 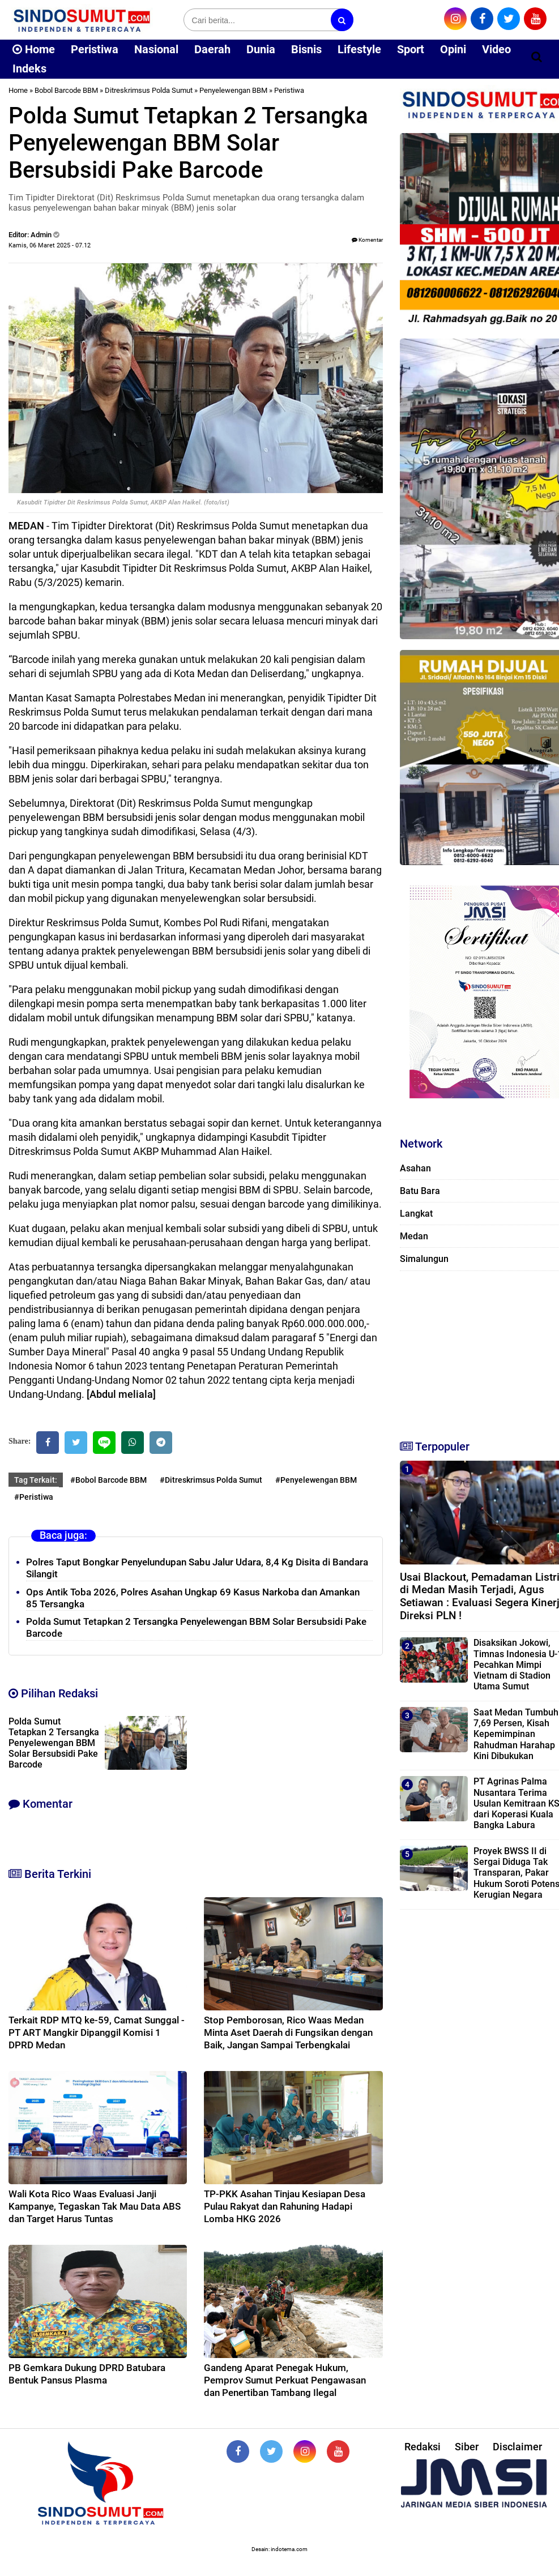 What do you see at coordinates (422, 2447) in the screenshot?
I see `Redaksi` at bounding box center [422, 2447].